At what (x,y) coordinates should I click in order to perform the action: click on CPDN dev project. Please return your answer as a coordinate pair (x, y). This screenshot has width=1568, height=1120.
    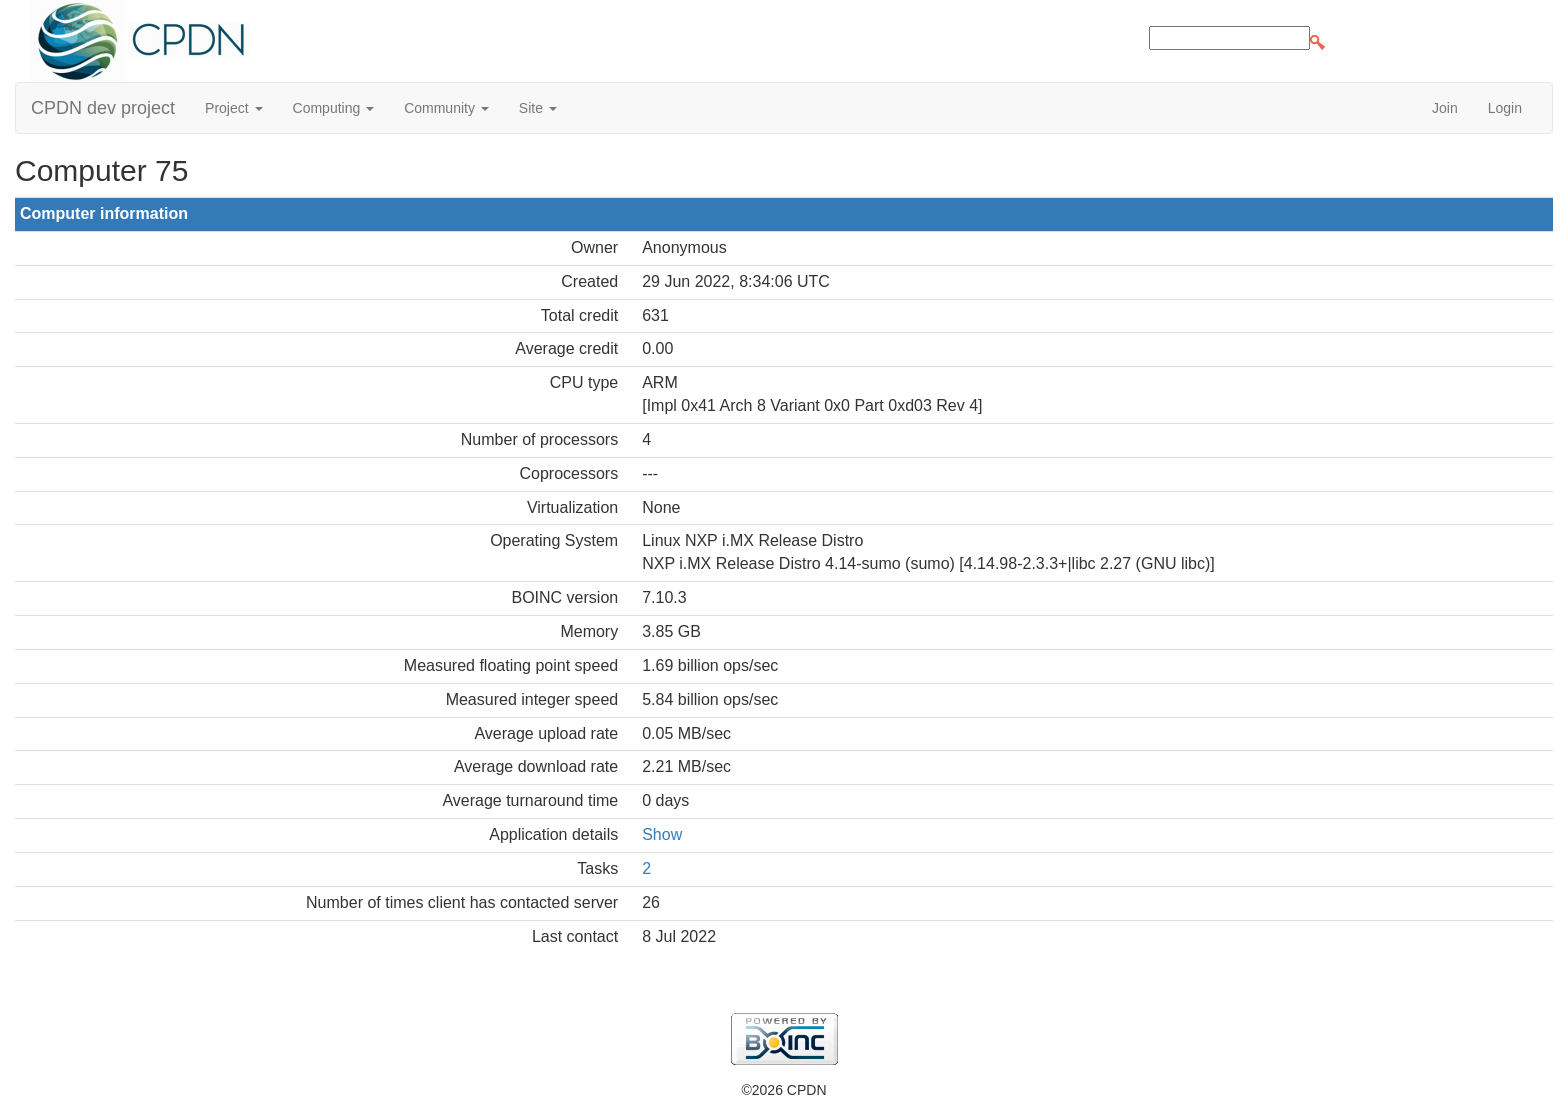
    Looking at the image, I should click on (103, 108).